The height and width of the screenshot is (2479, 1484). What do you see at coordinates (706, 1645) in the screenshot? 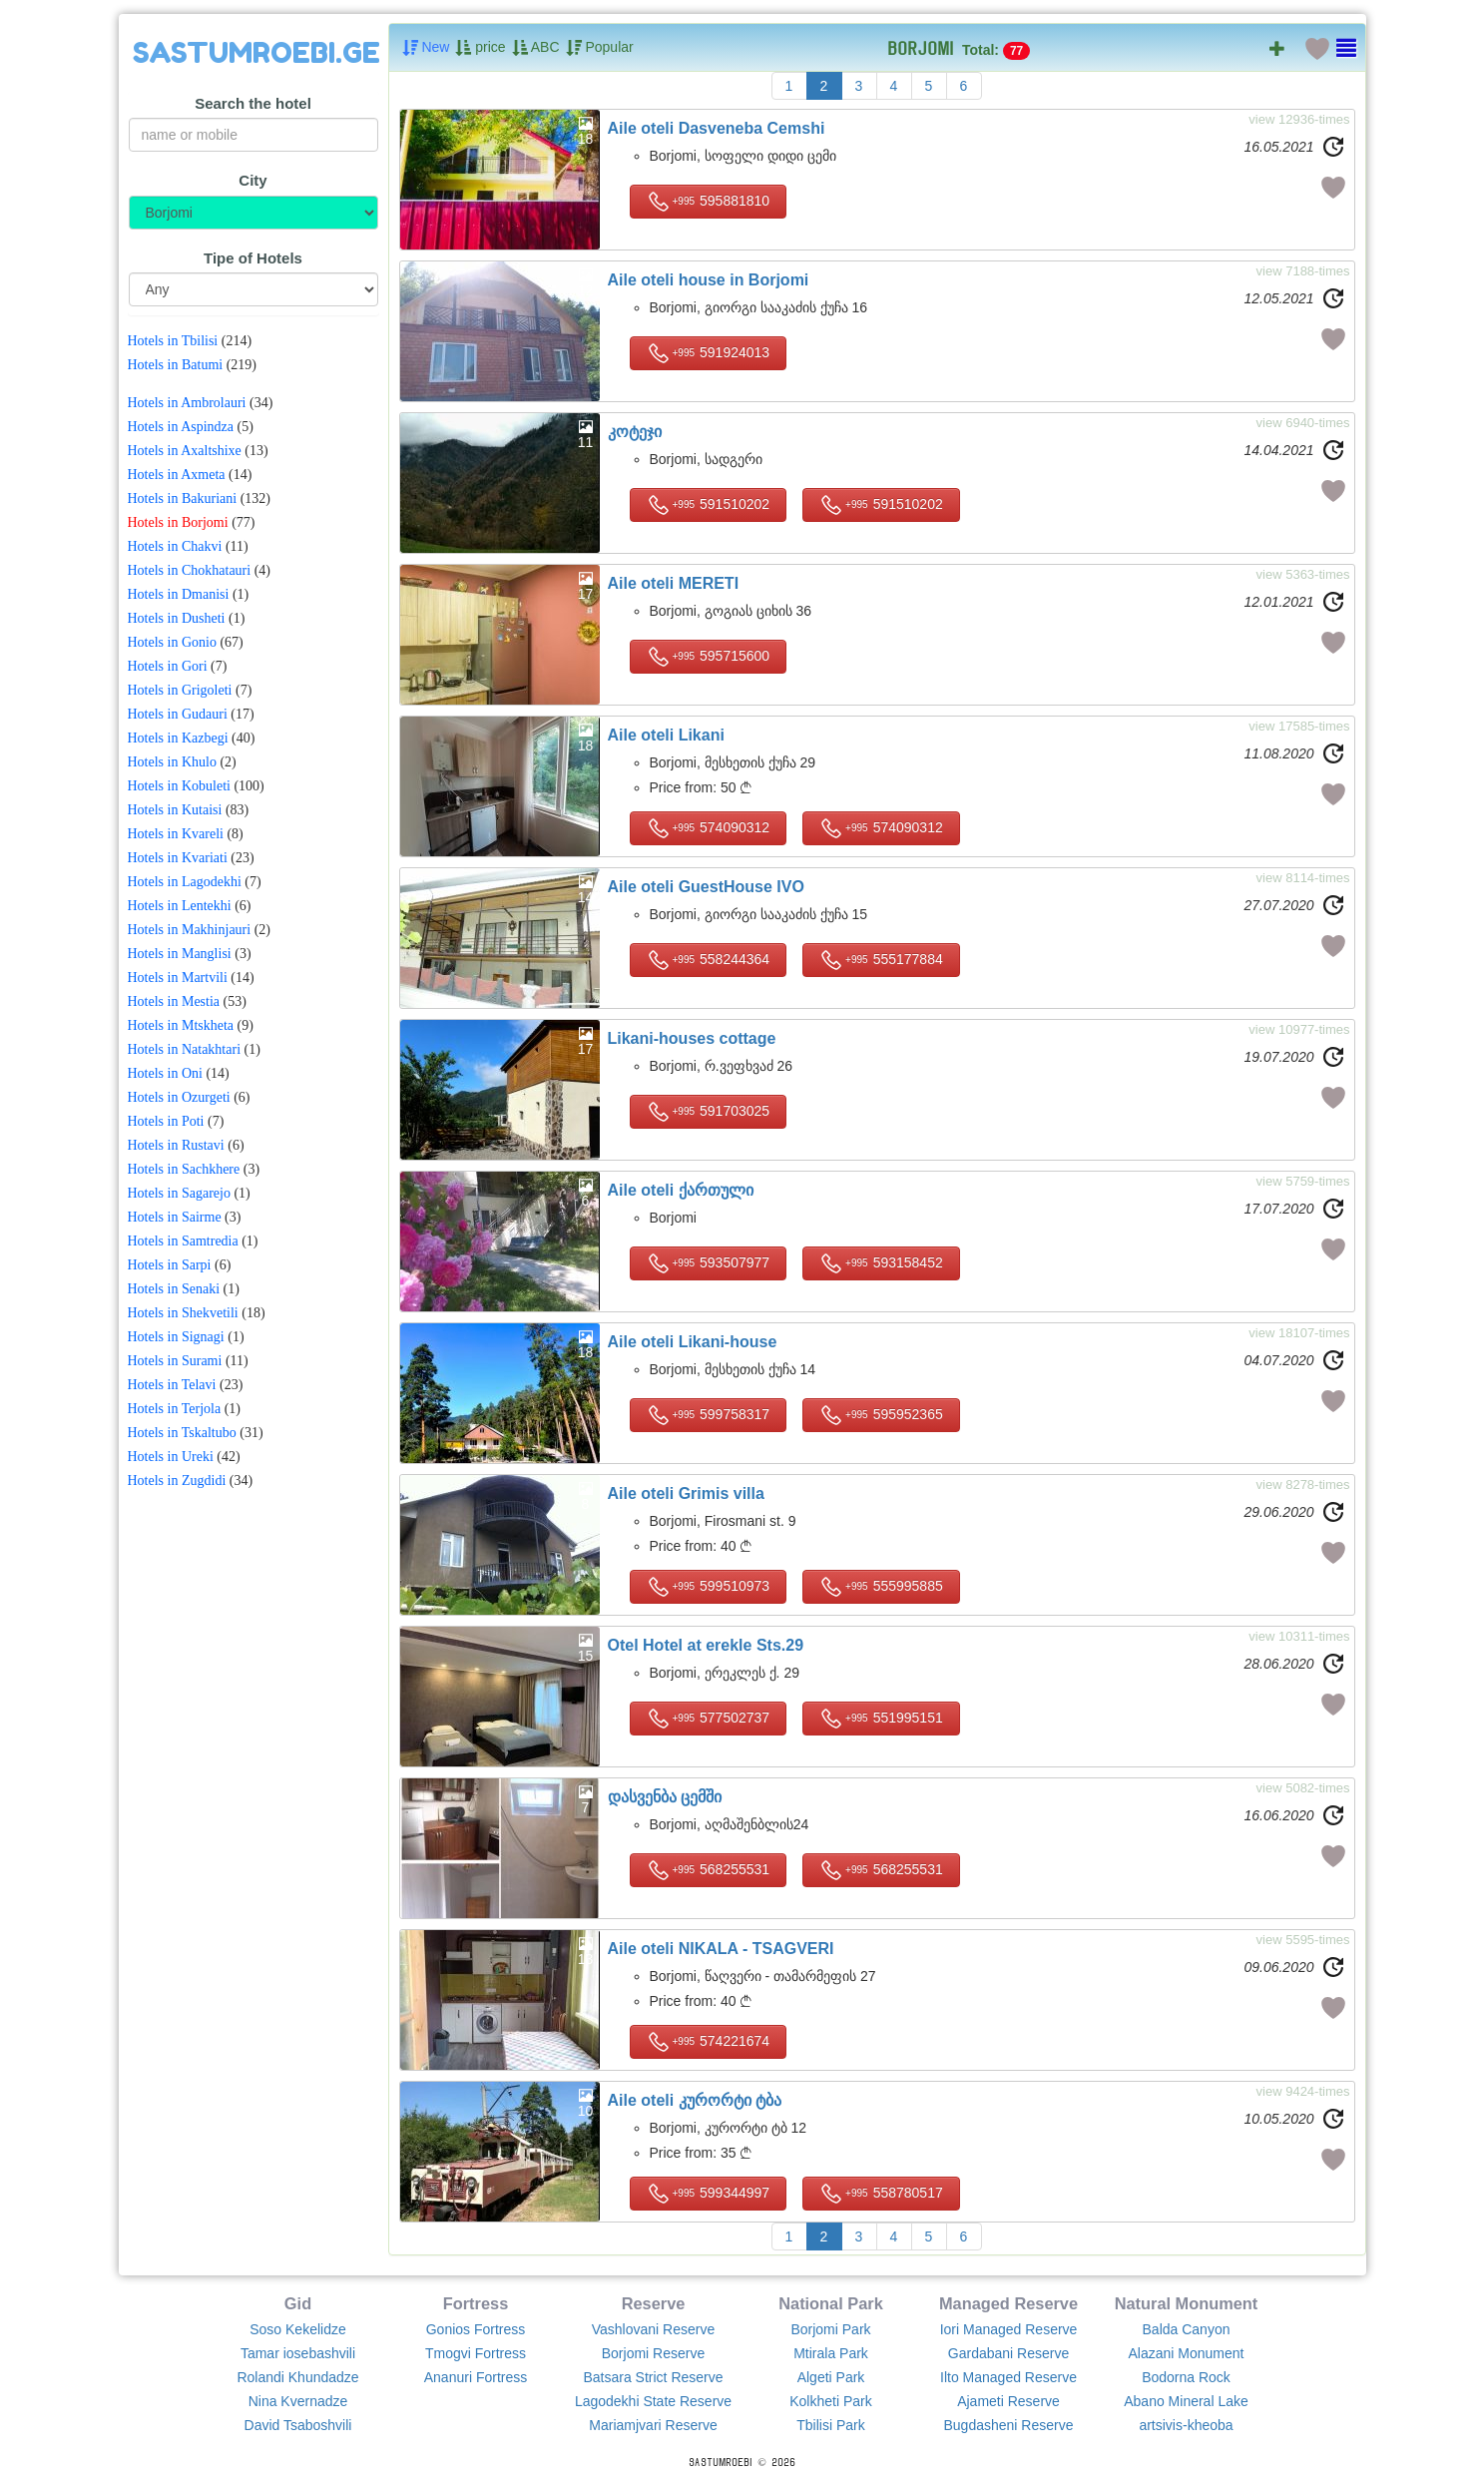
I see `Otel Hotel at erekle Sts.29` at bounding box center [706, 1645].